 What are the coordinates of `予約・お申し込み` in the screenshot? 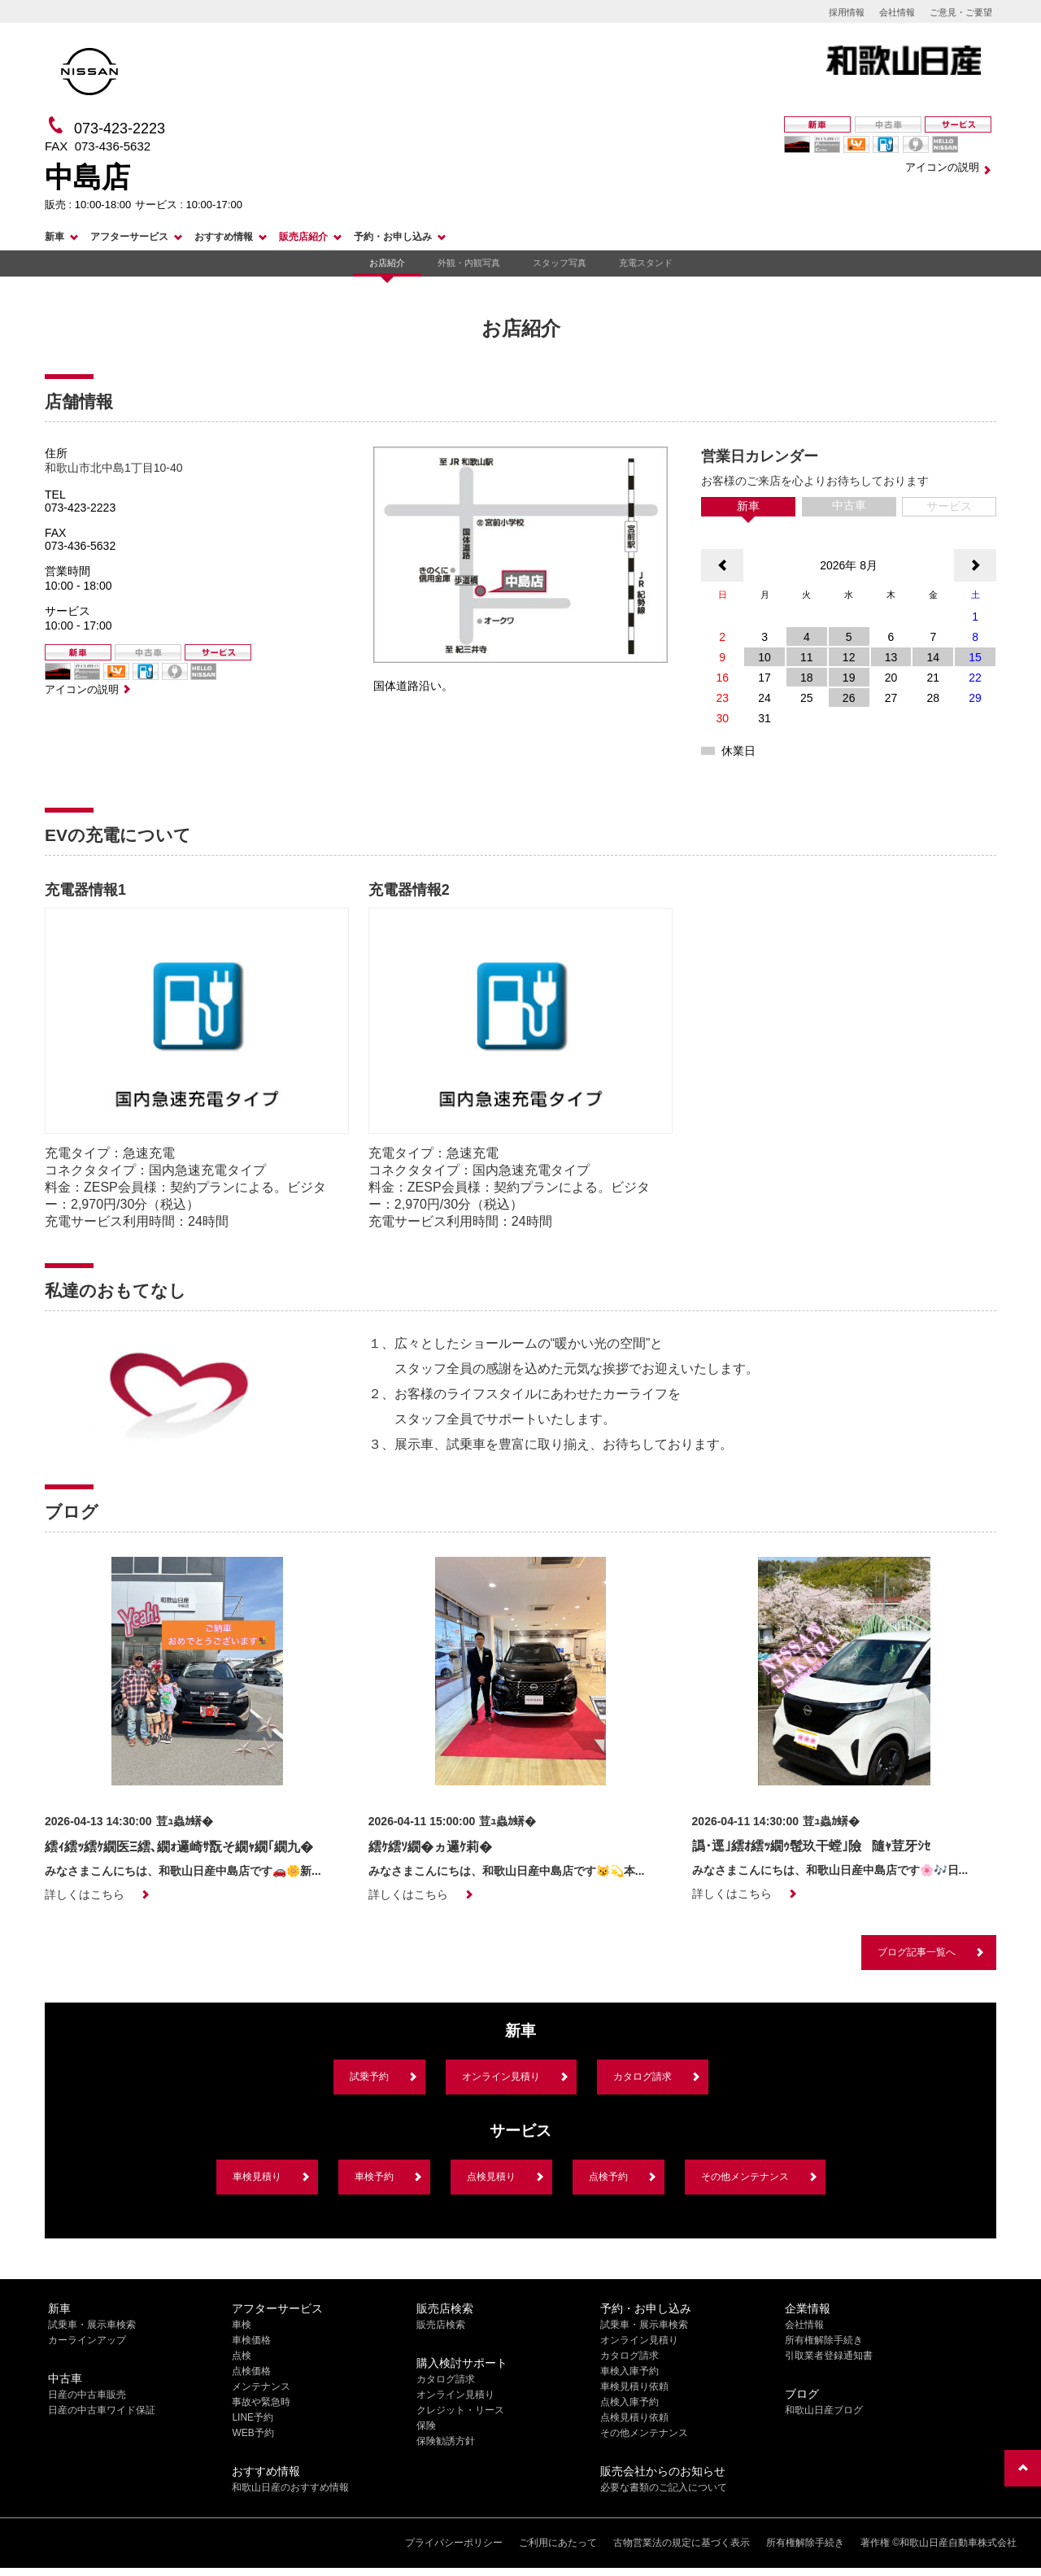 It's located at (393, 236).